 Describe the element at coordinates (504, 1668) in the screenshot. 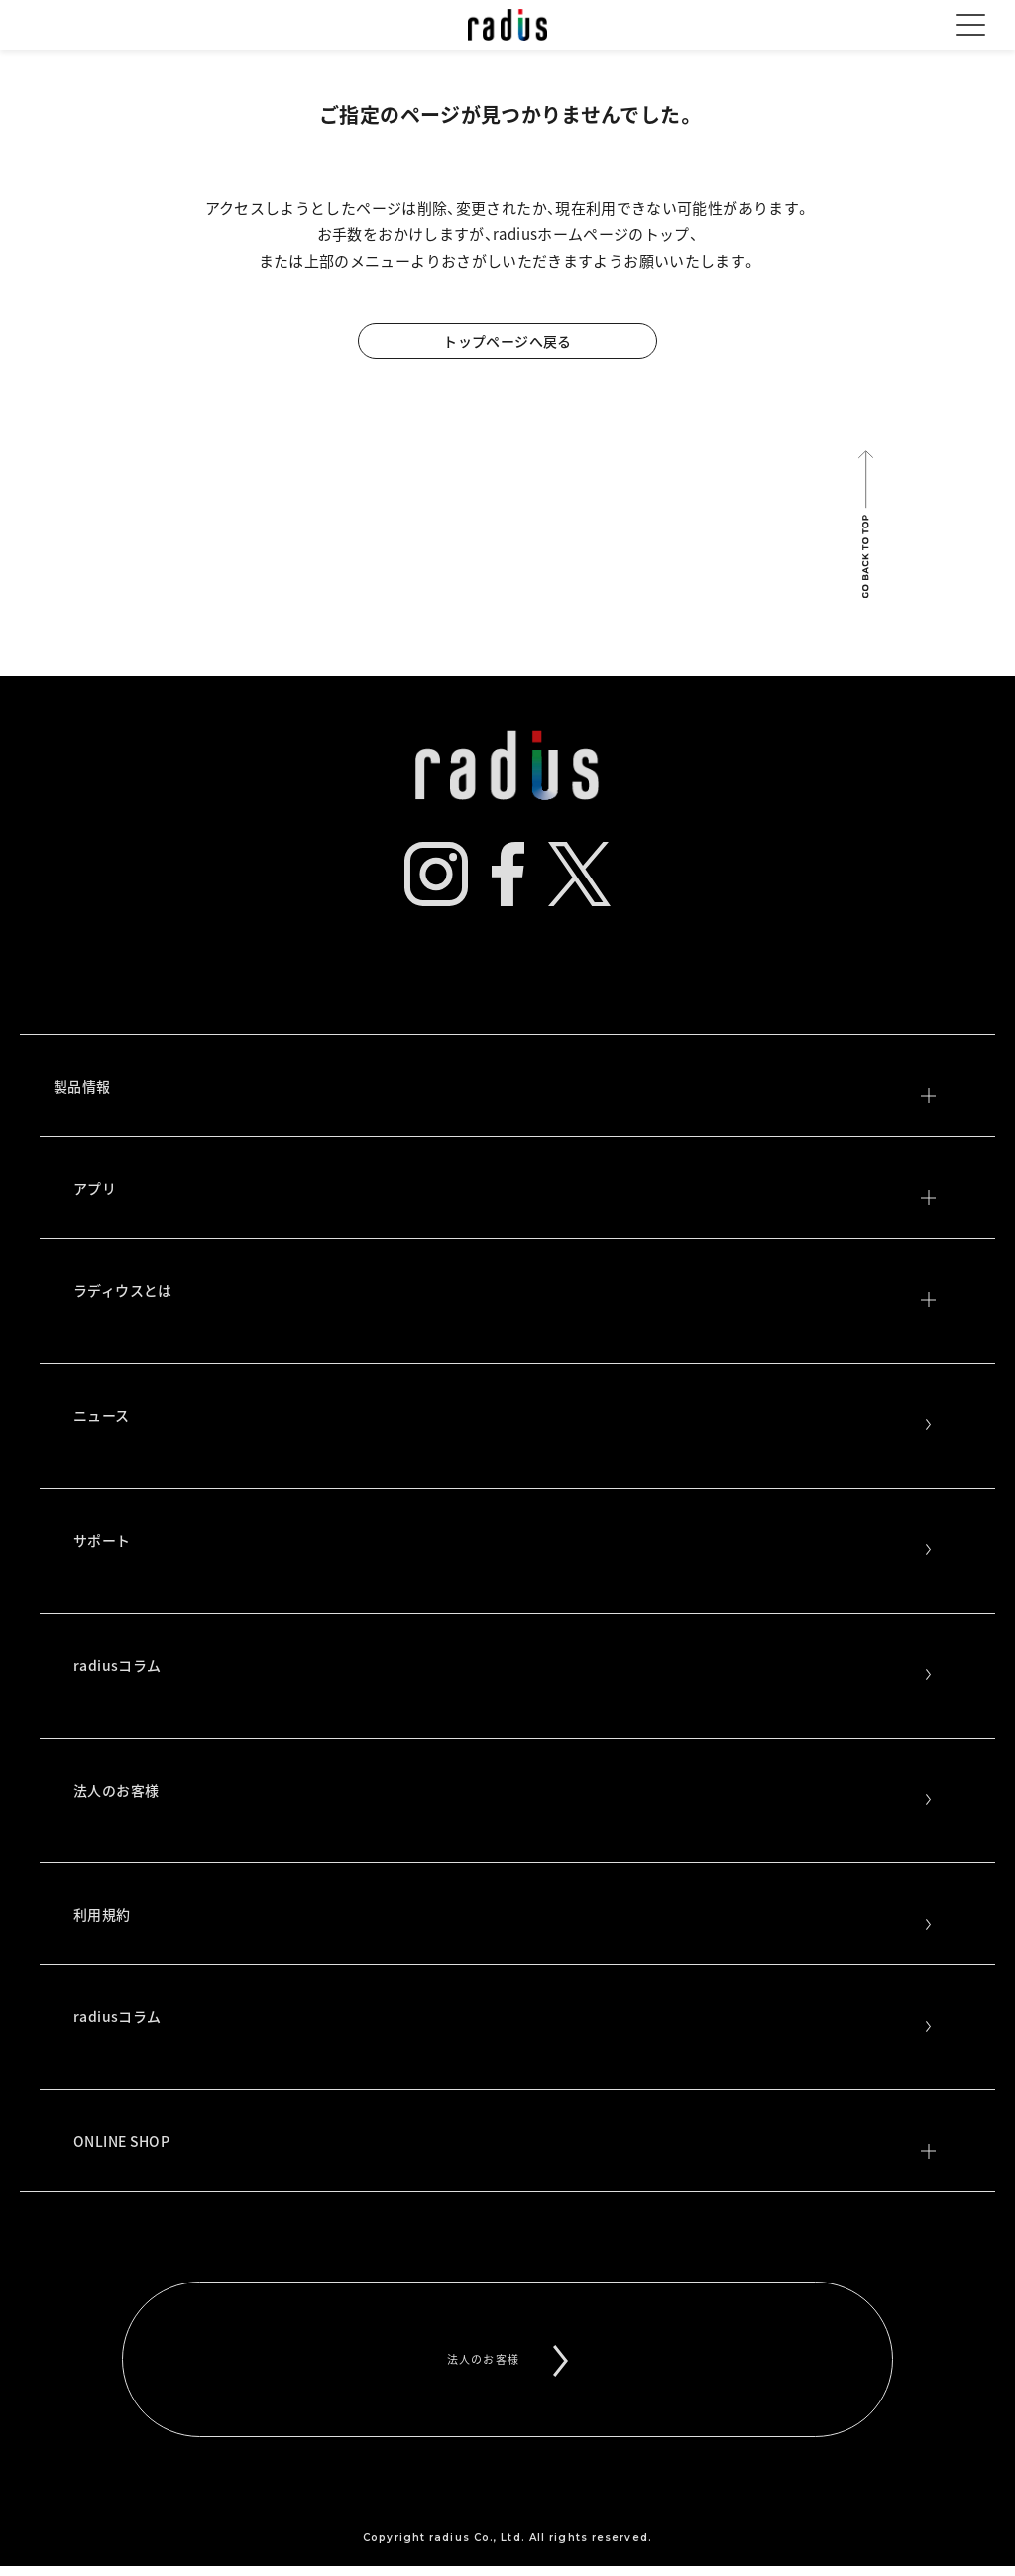

I see `radiusコラム` at that location.